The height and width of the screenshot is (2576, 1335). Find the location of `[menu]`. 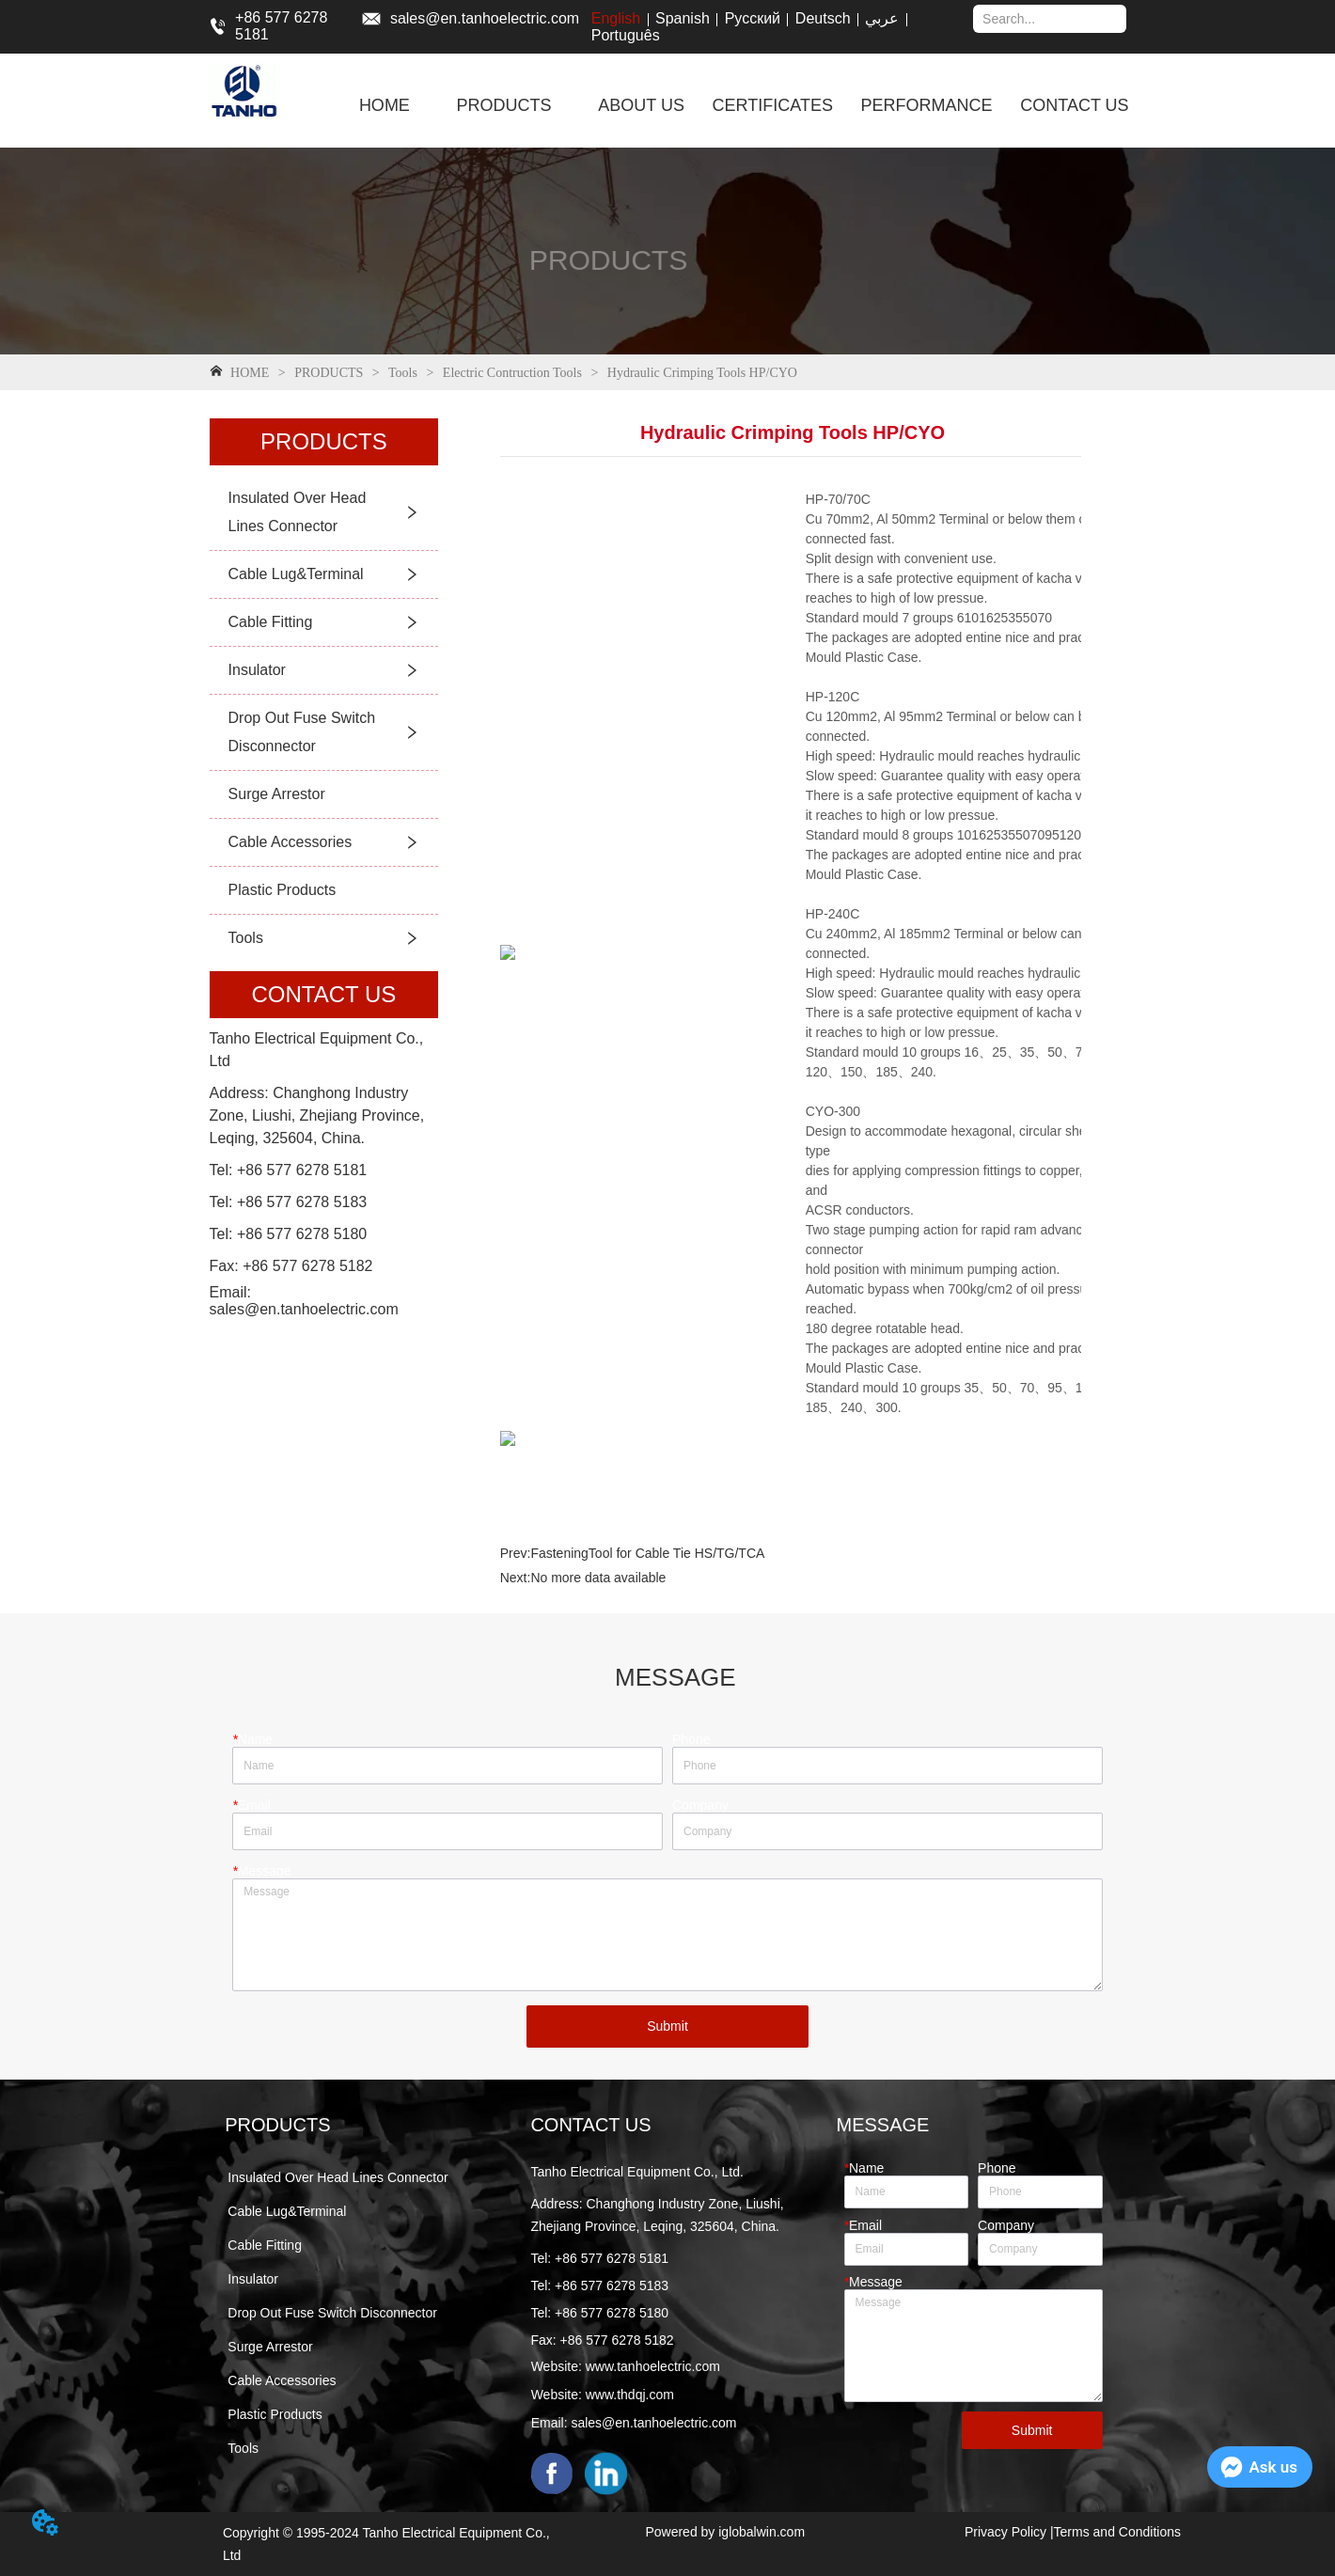

[menu] is located at coordinates (743, 105).